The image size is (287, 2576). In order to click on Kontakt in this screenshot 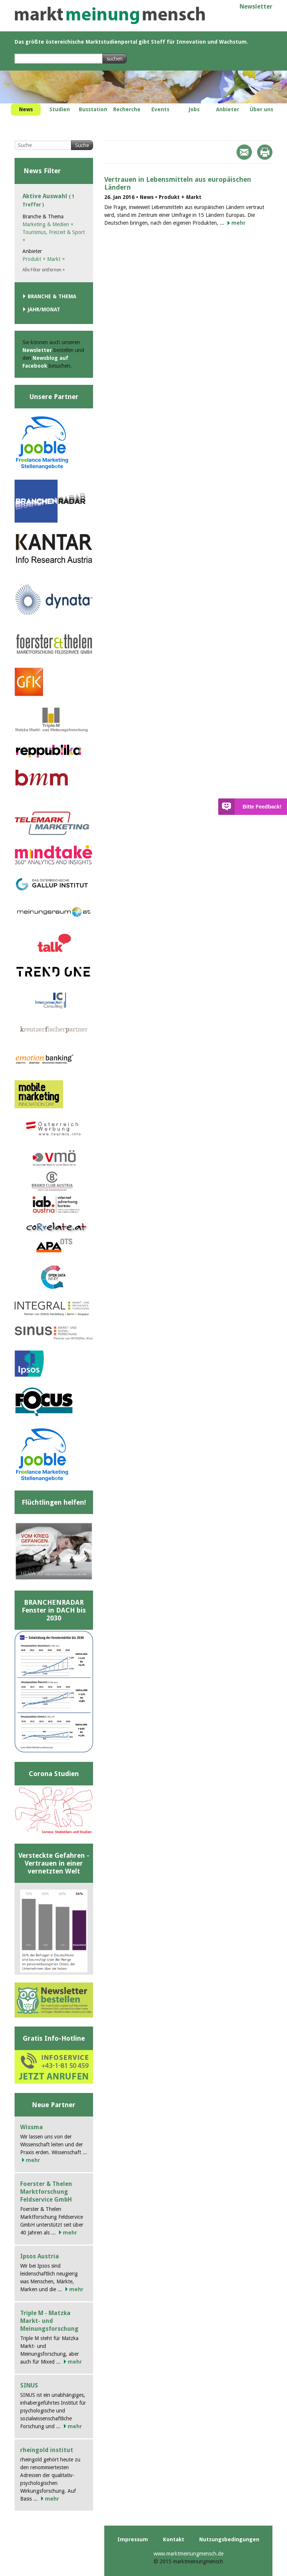, I will do `click(173, 2539)`.